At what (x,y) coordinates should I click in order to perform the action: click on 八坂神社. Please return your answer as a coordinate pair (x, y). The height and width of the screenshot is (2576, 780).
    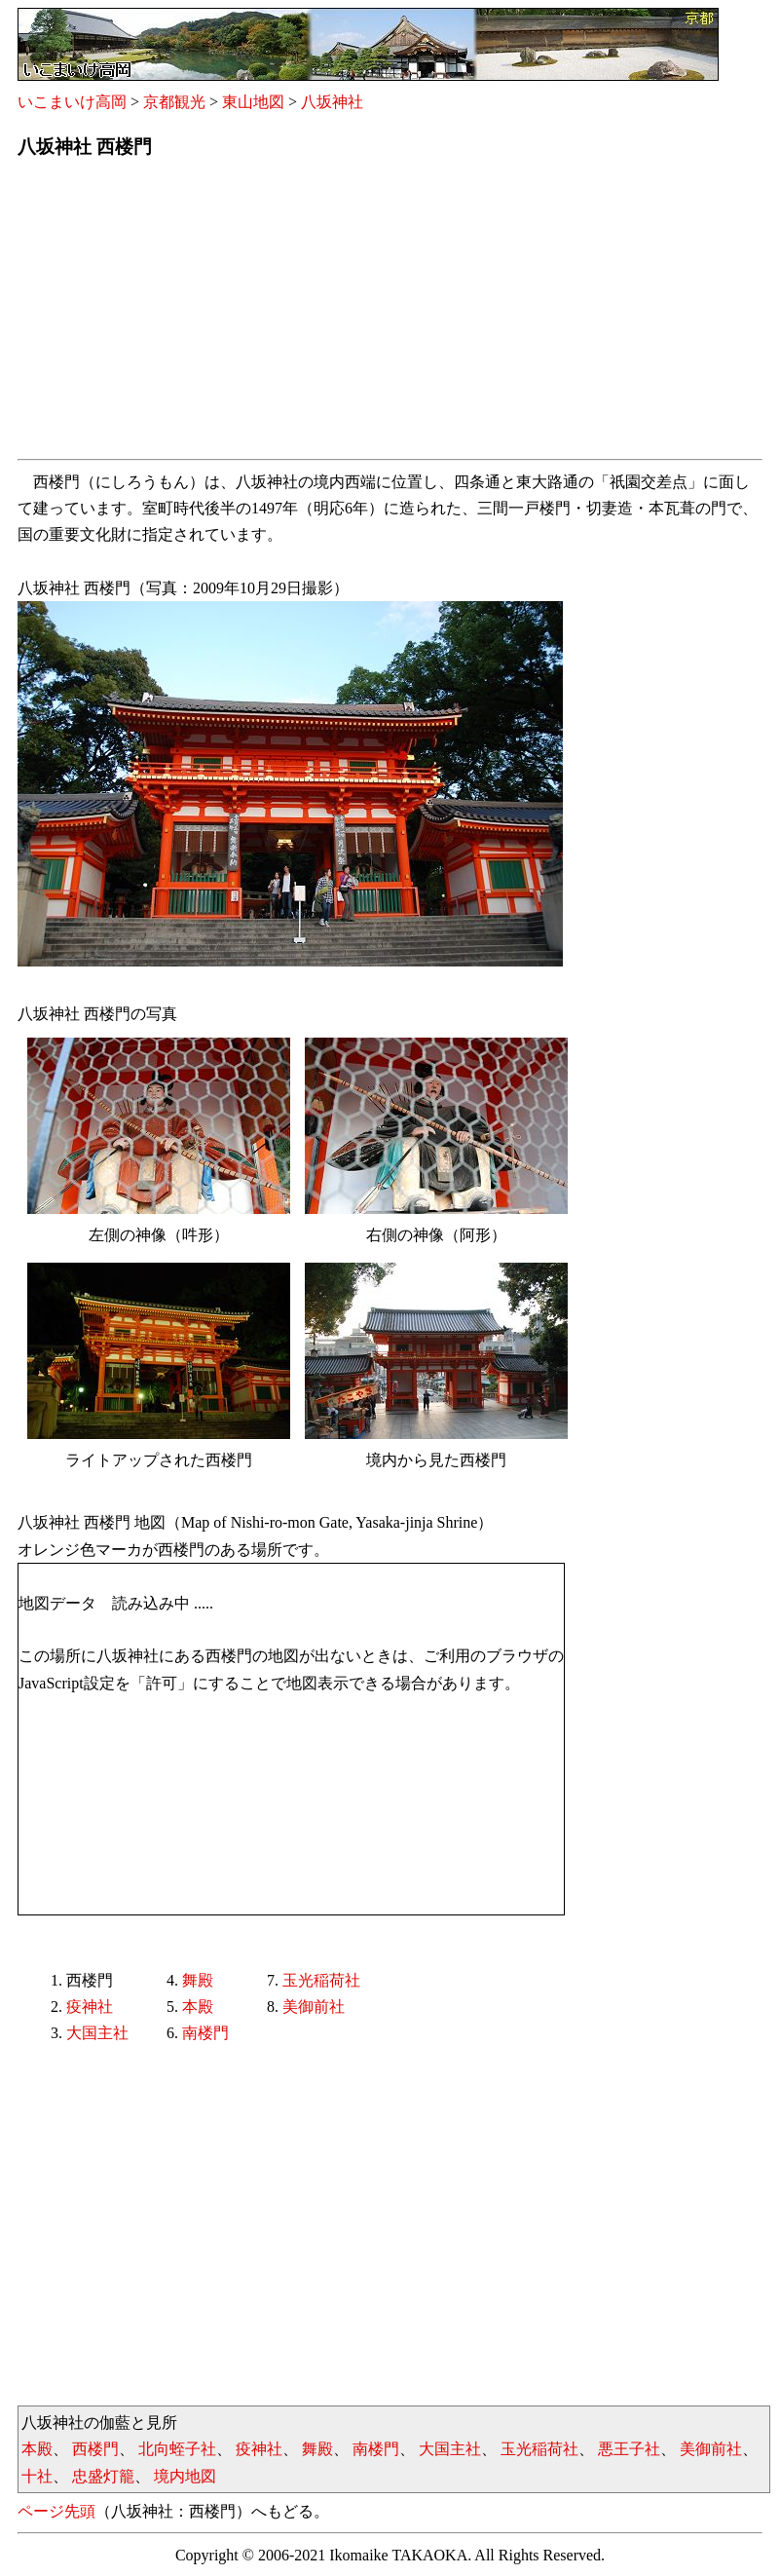
    Looking at the image, I should click on (332, 102).